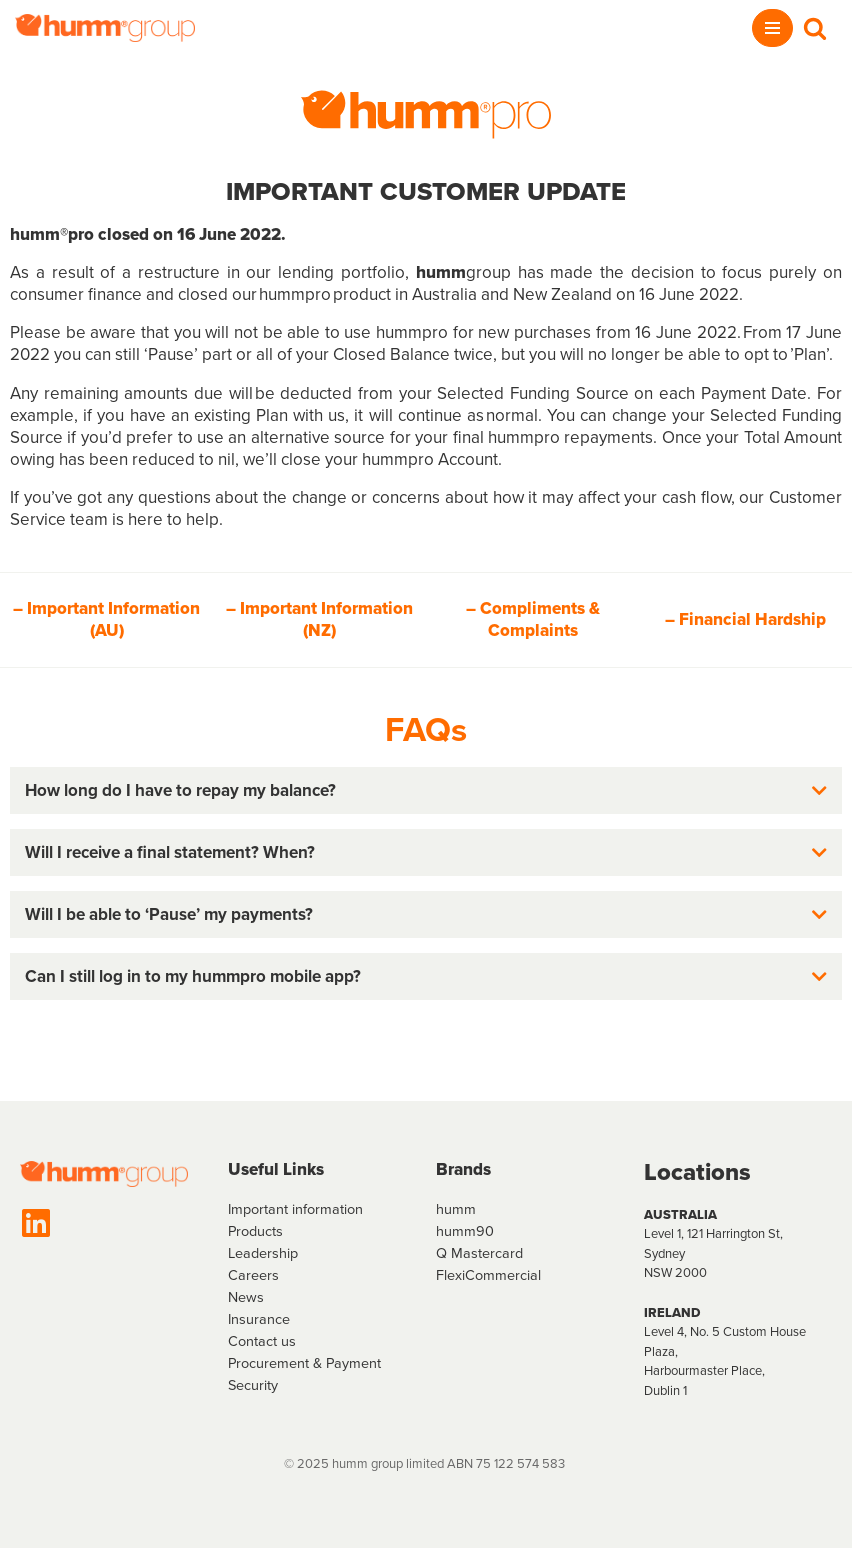  Describe the element at coordinates (426, 790) in the screenshot. I see `[button]` at that location.